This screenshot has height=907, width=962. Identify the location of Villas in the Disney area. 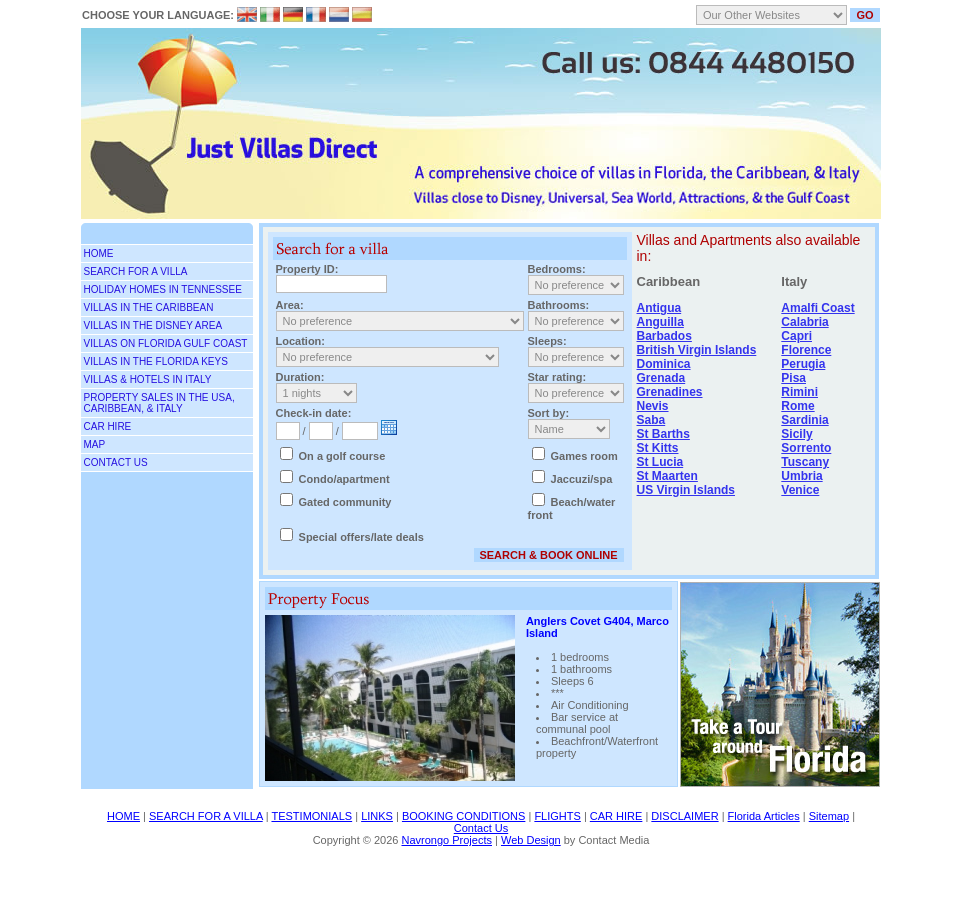
(153, 325).